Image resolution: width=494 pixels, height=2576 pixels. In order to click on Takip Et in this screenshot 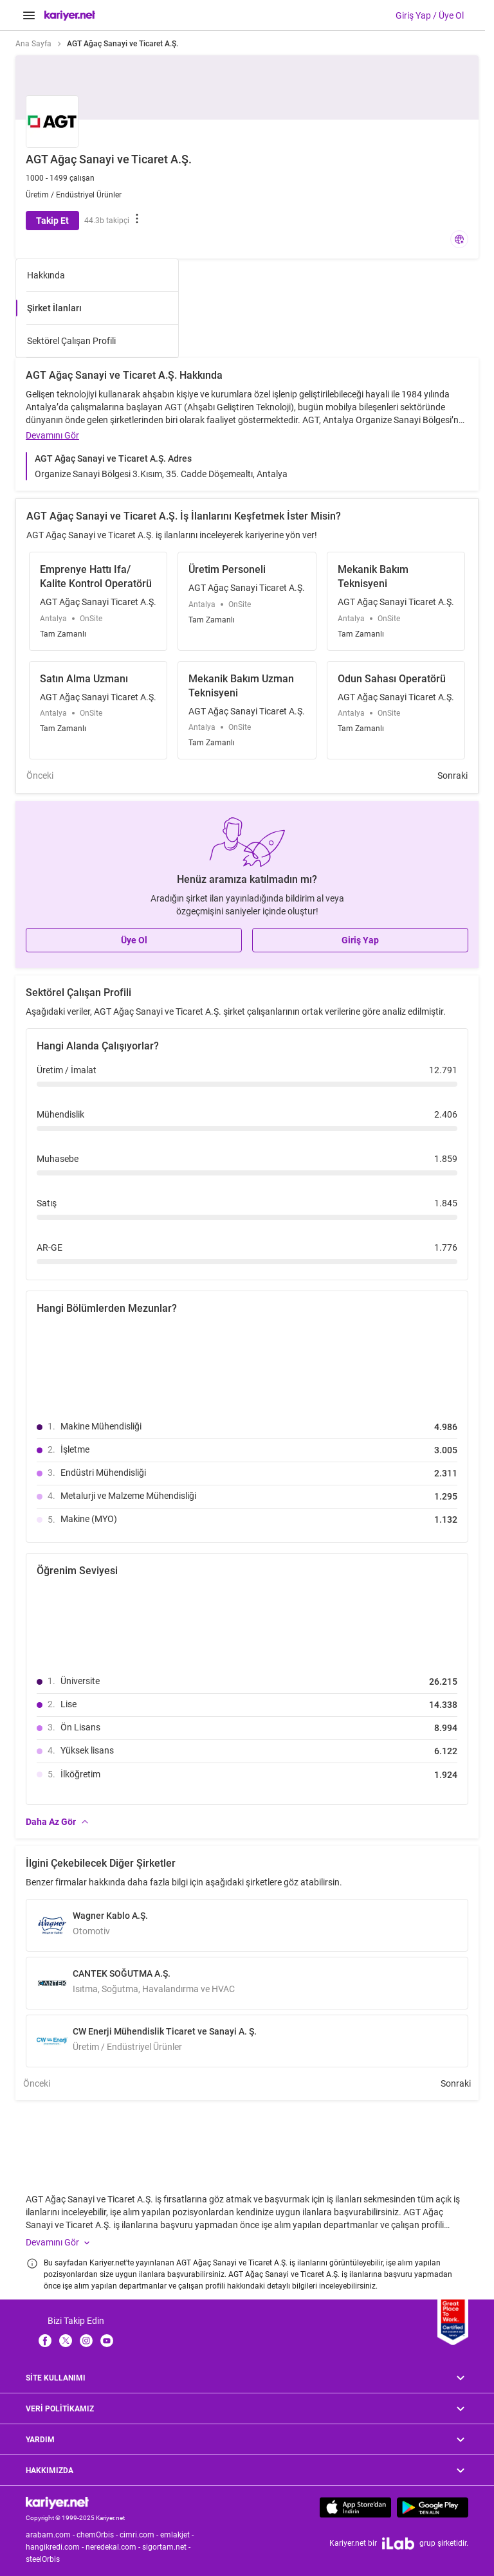, I will do `click(52, 220)`.